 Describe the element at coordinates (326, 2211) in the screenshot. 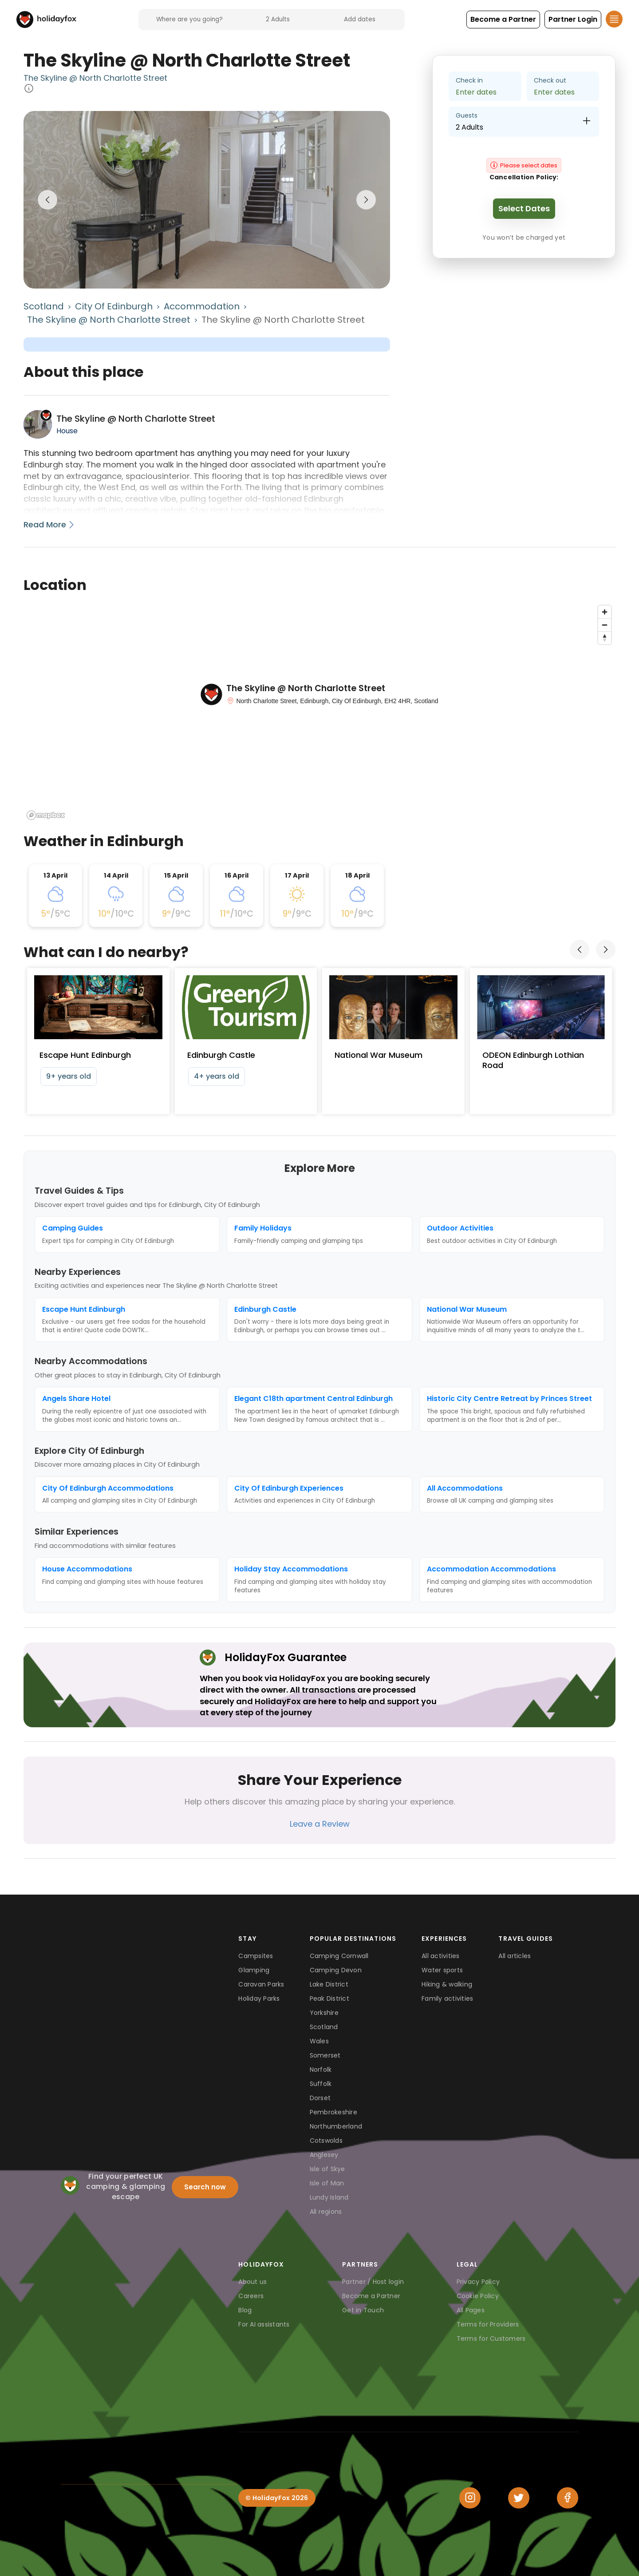

I see `All regions` at that location.